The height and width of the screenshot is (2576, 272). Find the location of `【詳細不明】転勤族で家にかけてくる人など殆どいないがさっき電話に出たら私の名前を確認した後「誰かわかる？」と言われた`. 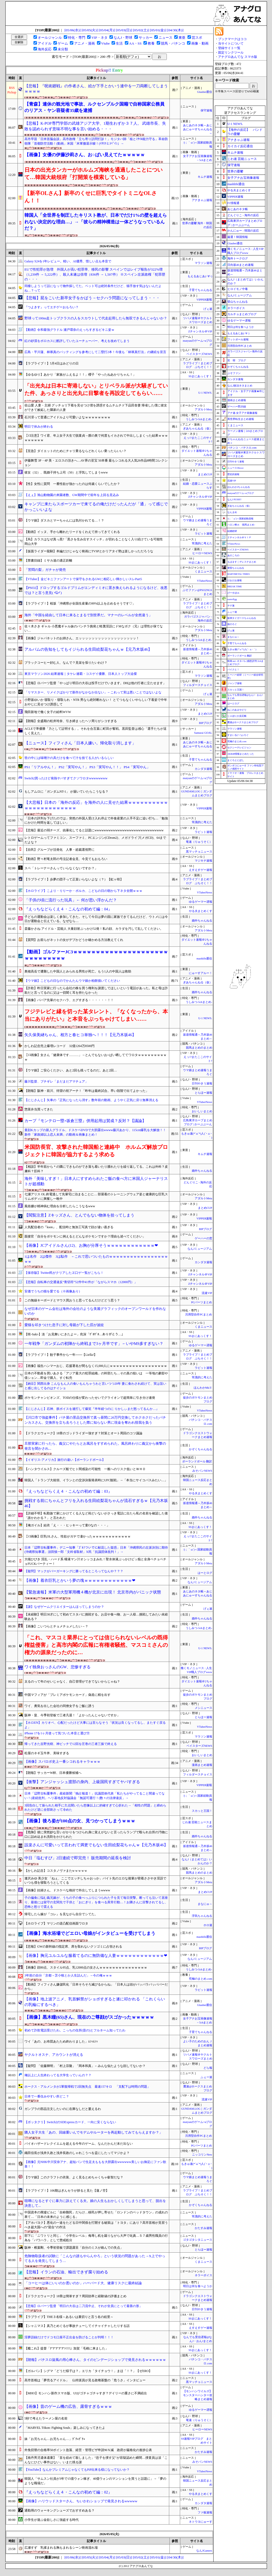

【詳細不明】転勤族で家にかけてくる人など殆どいないがさっき電話に出たら私の名前を確認した後「誰かわかる？」と言われた is located at coordinates (96, 1515).